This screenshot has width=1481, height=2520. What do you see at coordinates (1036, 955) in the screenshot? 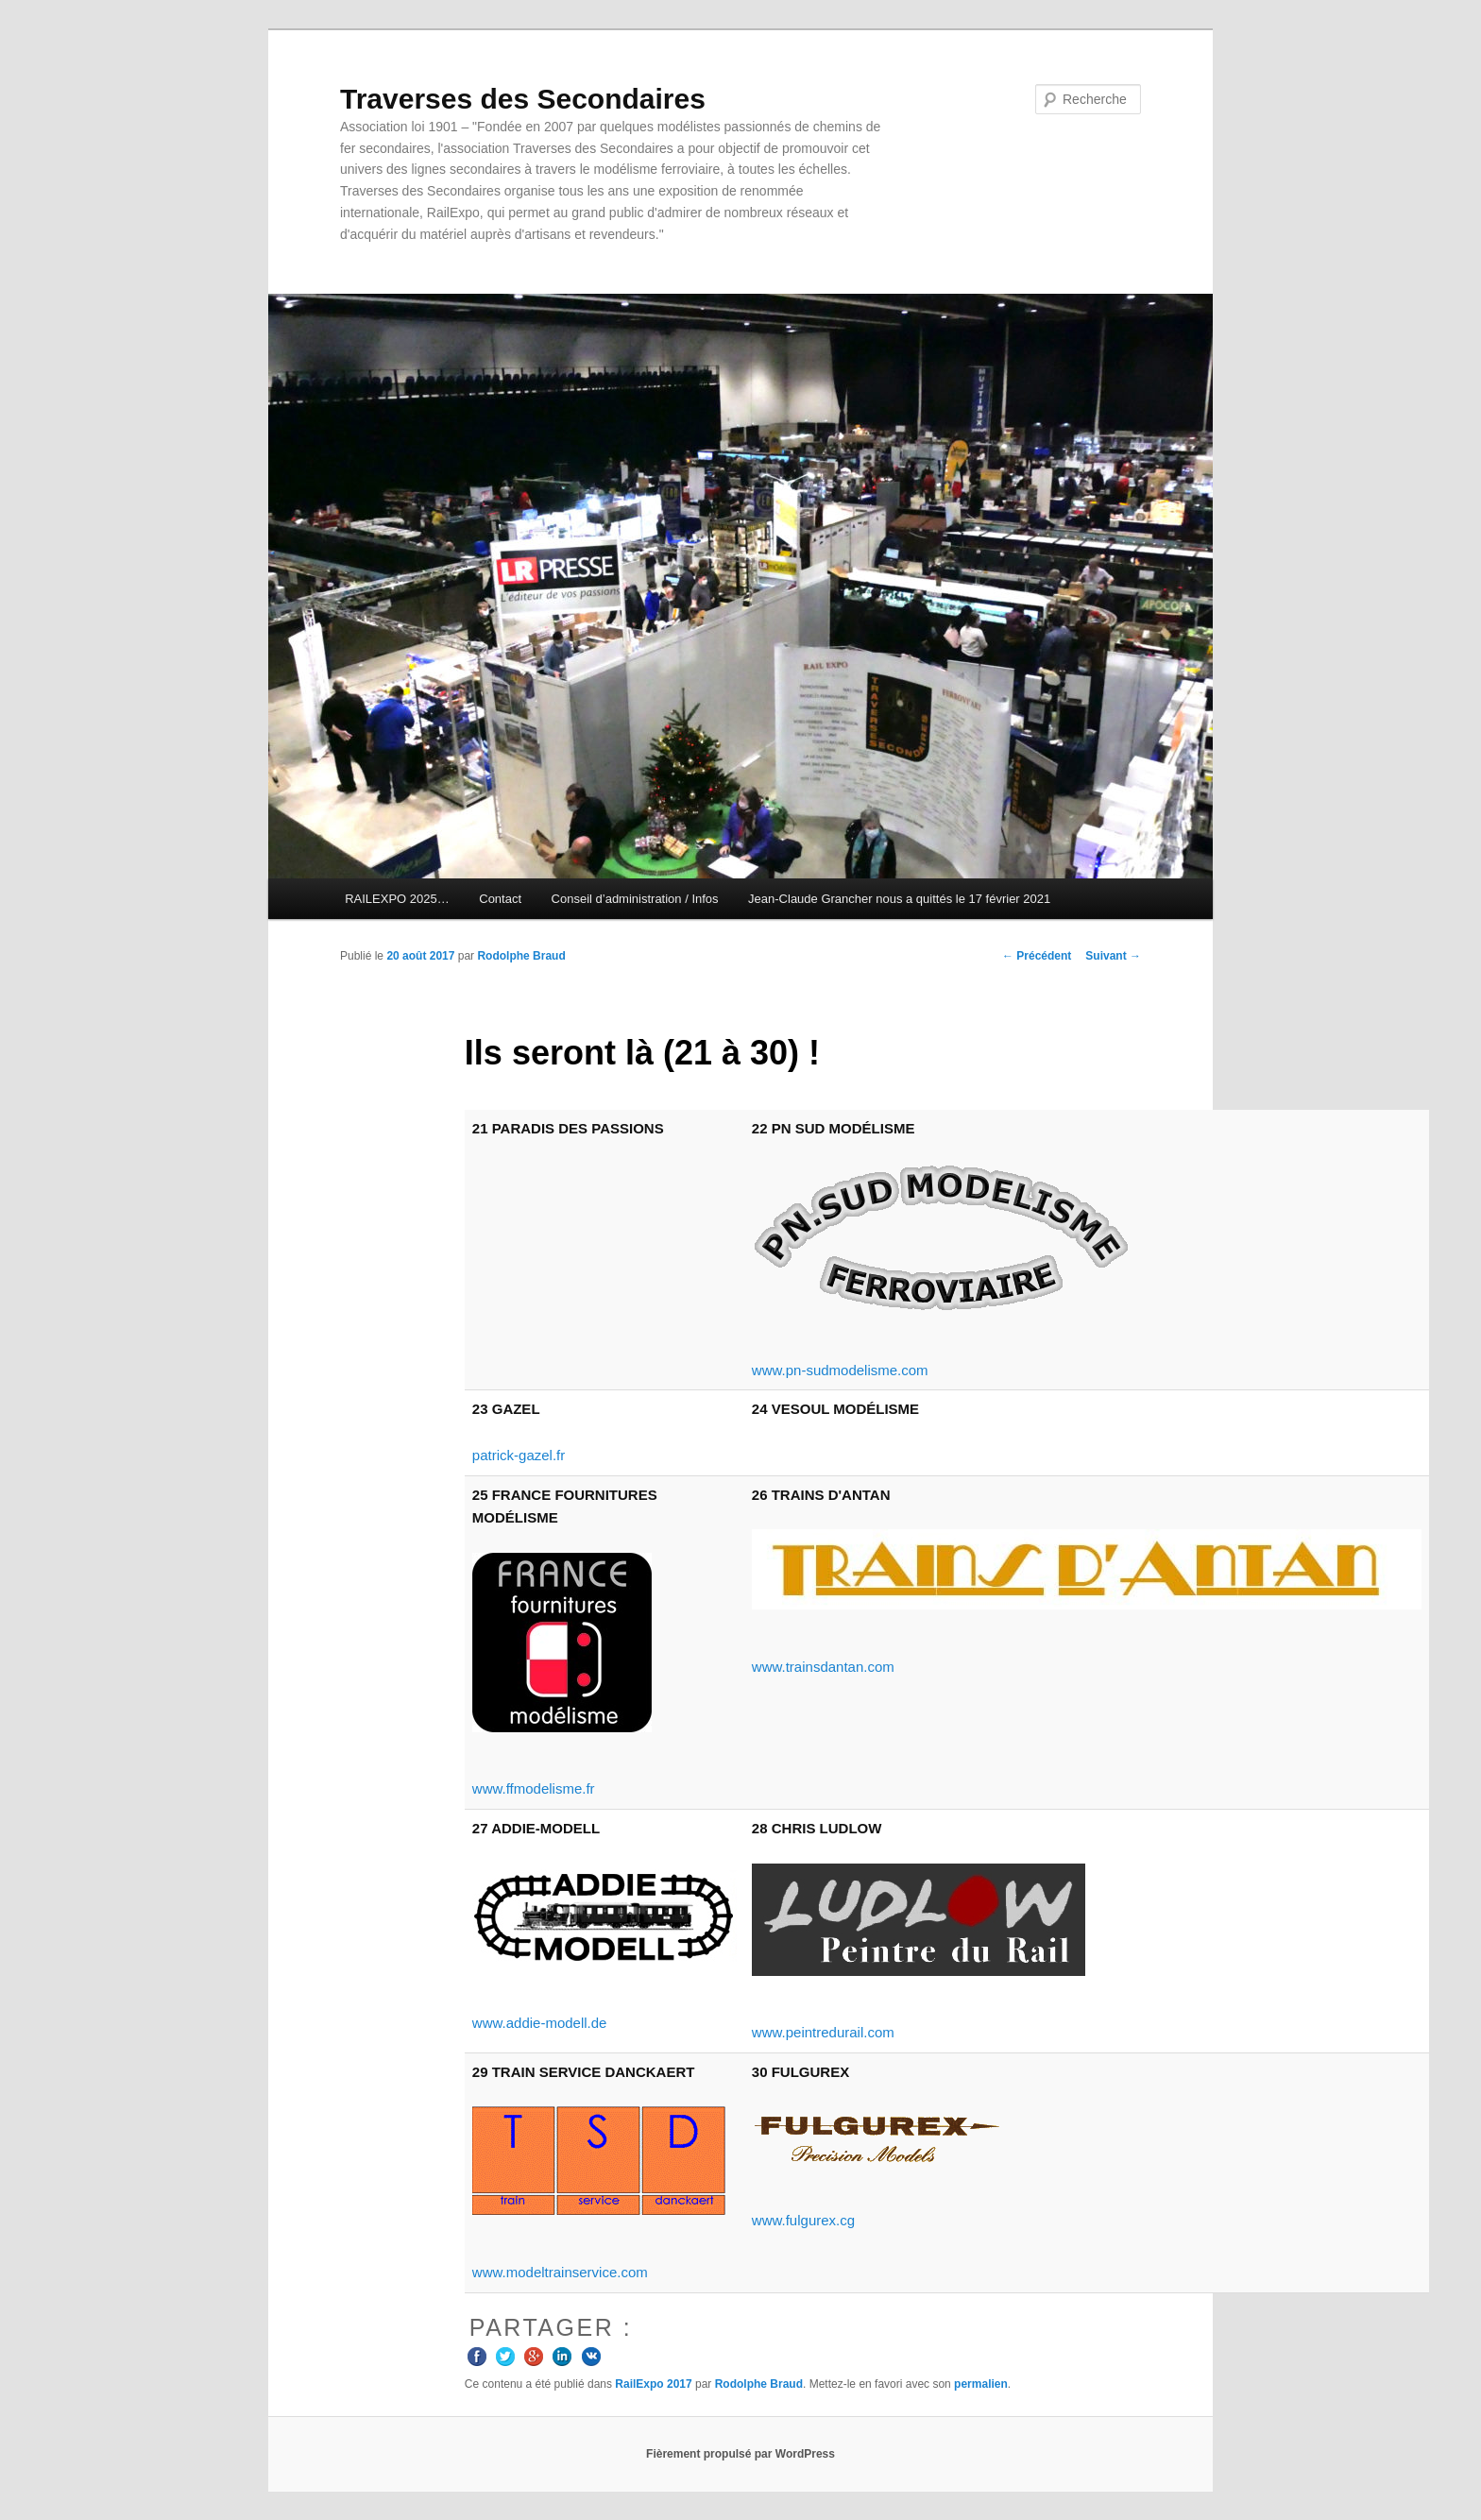
I see `Précédent` at bounding box center [1036, 955].